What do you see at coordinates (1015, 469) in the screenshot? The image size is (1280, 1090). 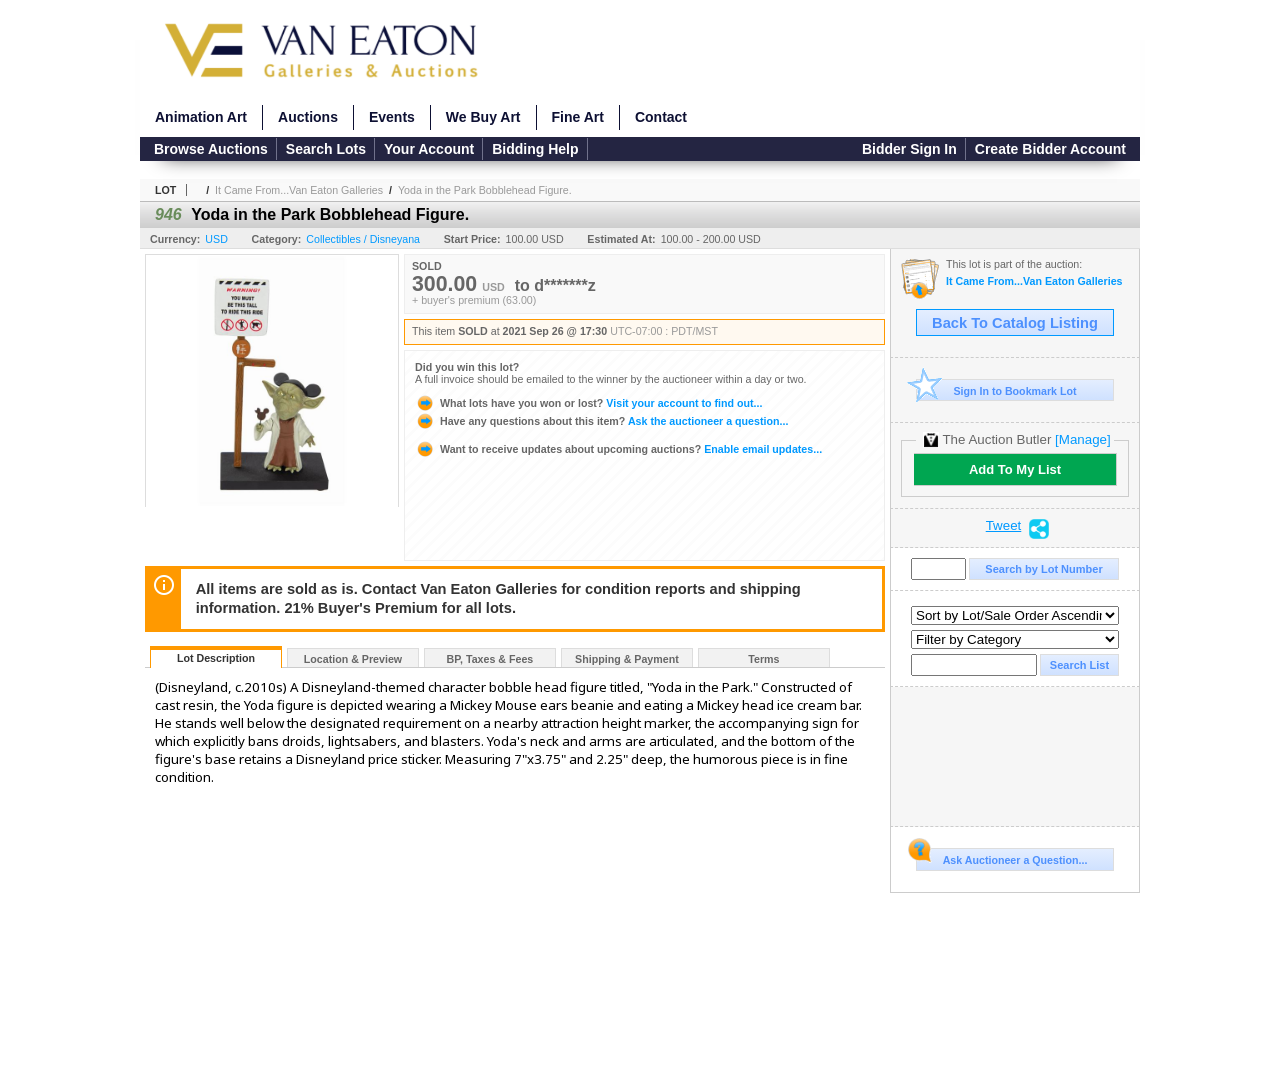 I see `Add To My List` at bounding box center [1015, 469].